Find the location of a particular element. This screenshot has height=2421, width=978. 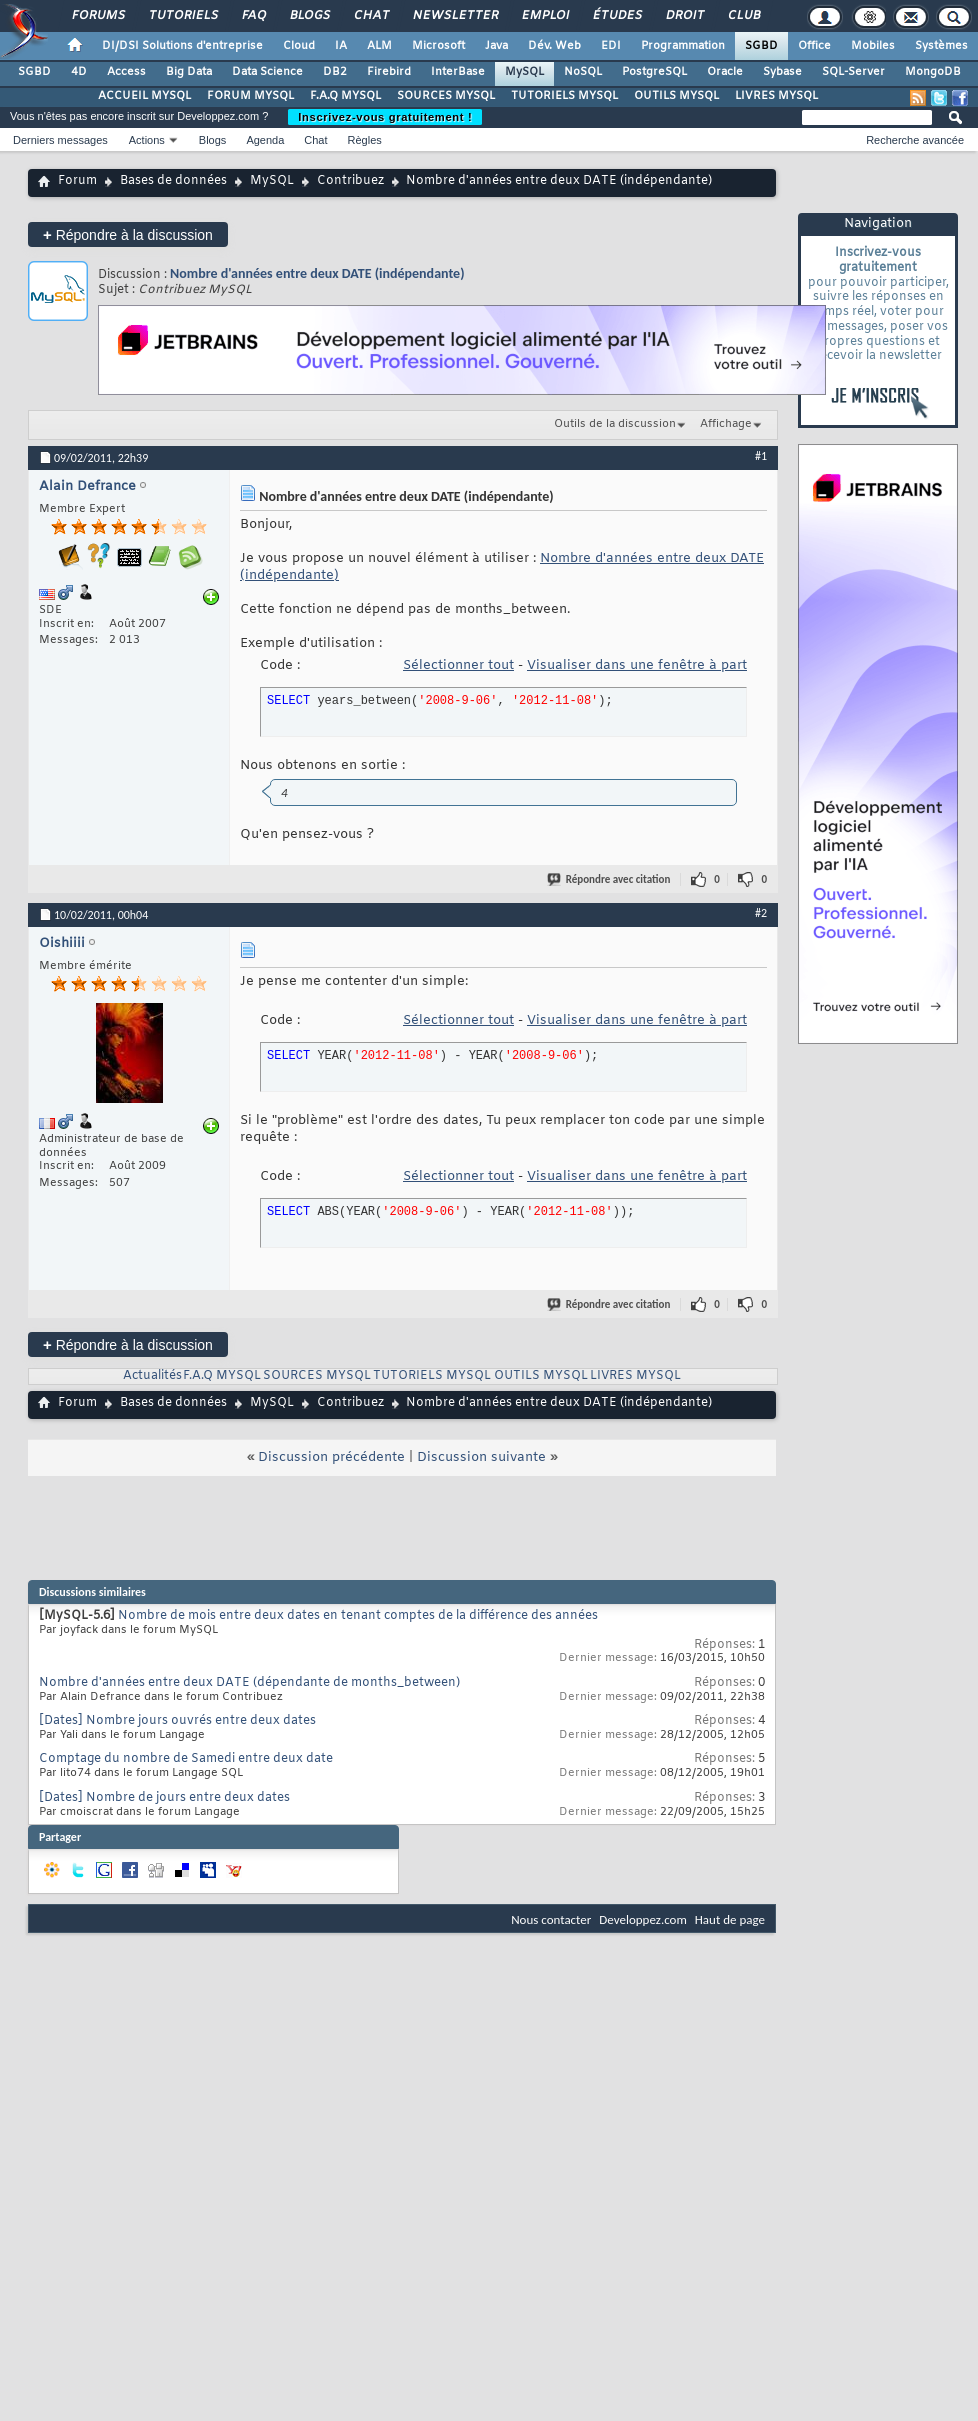

#1 is located at coordinates (761, 456).